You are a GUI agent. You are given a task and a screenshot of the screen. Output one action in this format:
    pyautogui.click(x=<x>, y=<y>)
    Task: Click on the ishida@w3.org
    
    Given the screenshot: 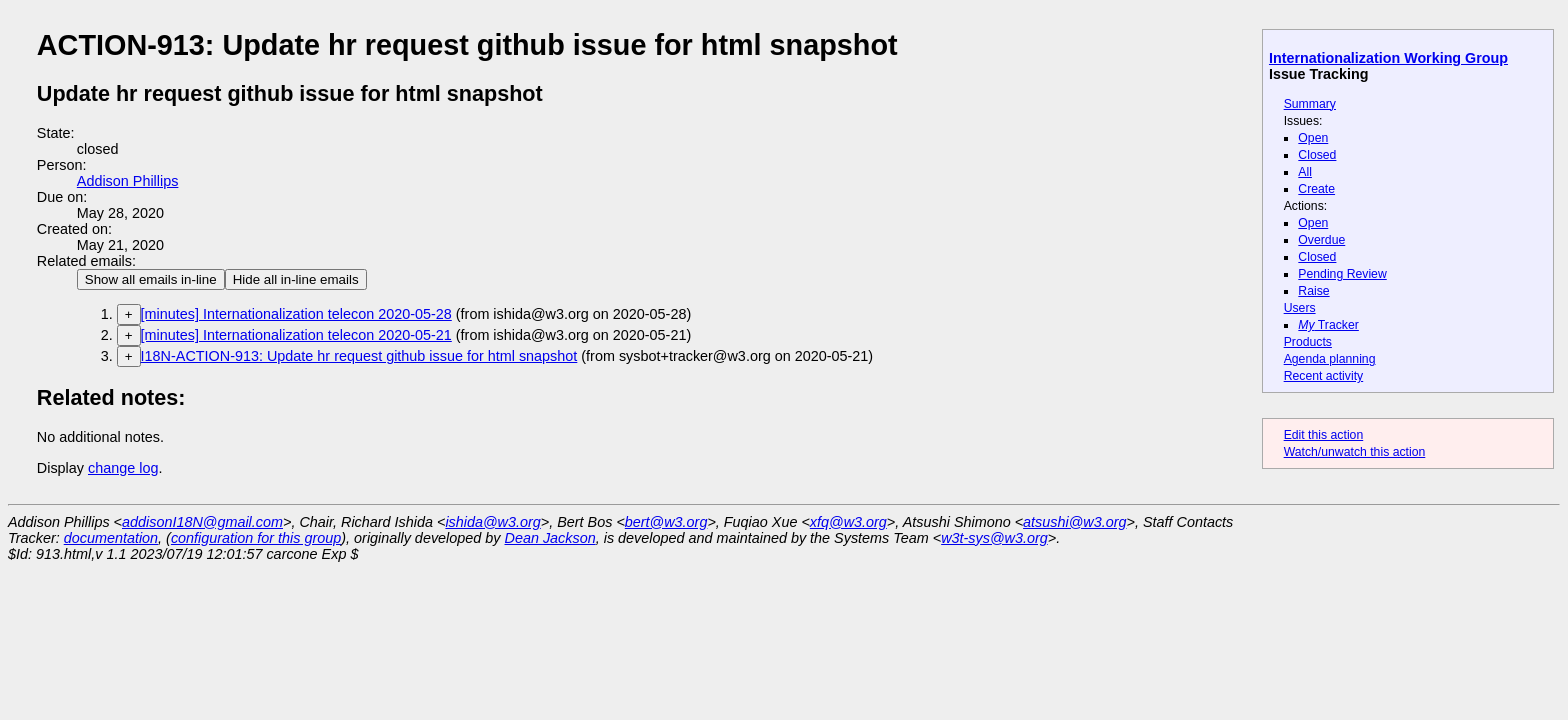 What is the action you would take?
    pyautogui.click(x=492, y=522)
    